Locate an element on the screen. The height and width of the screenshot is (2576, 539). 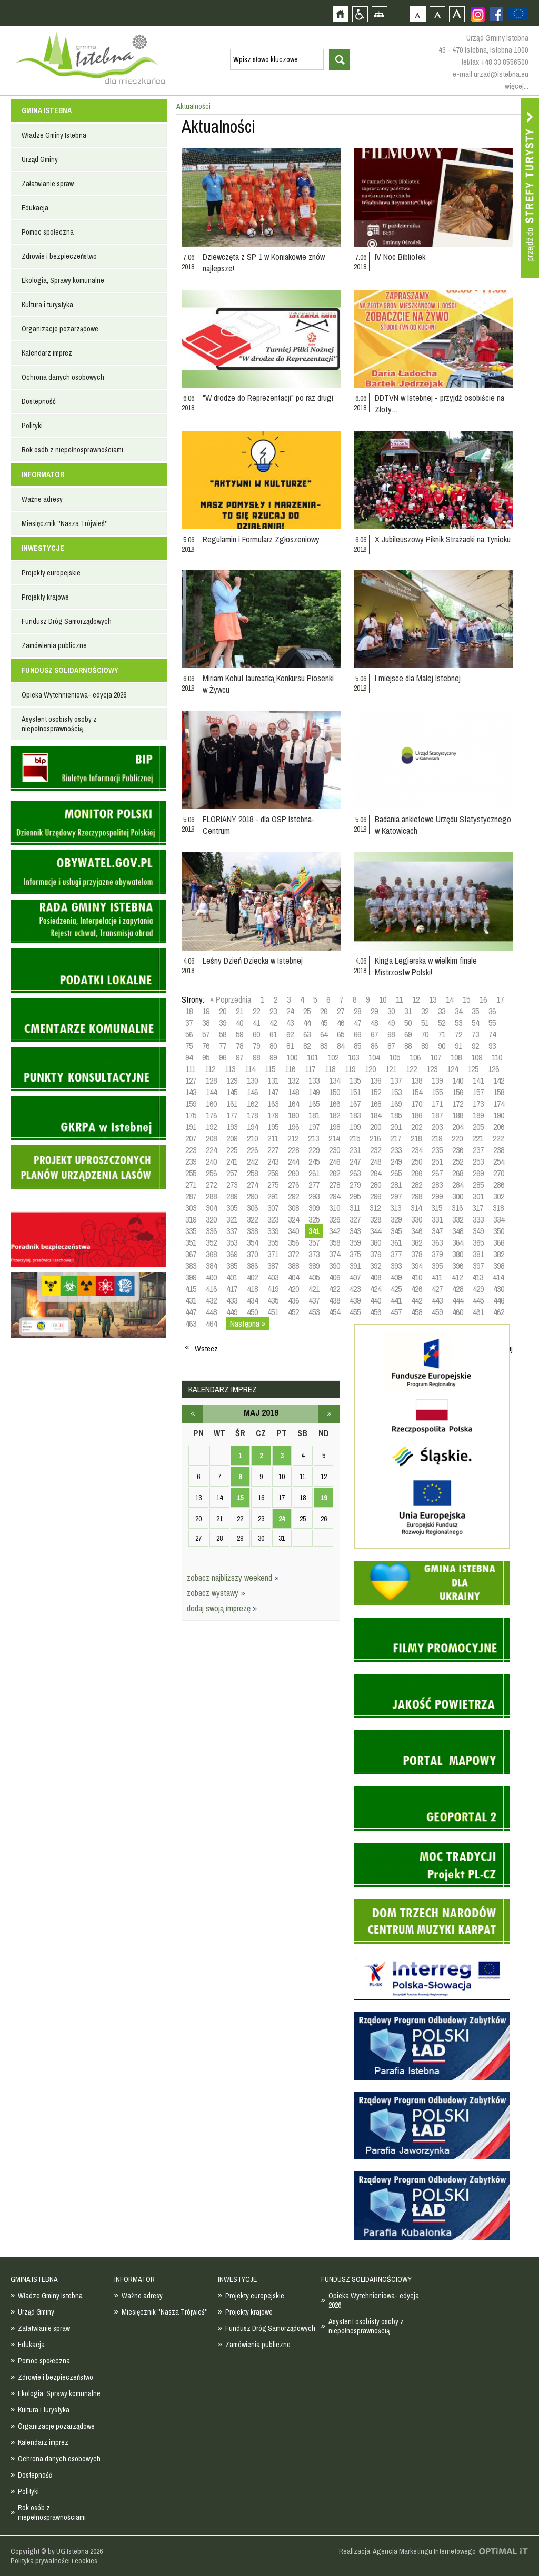
337 is located at coordinates (231, 1231).